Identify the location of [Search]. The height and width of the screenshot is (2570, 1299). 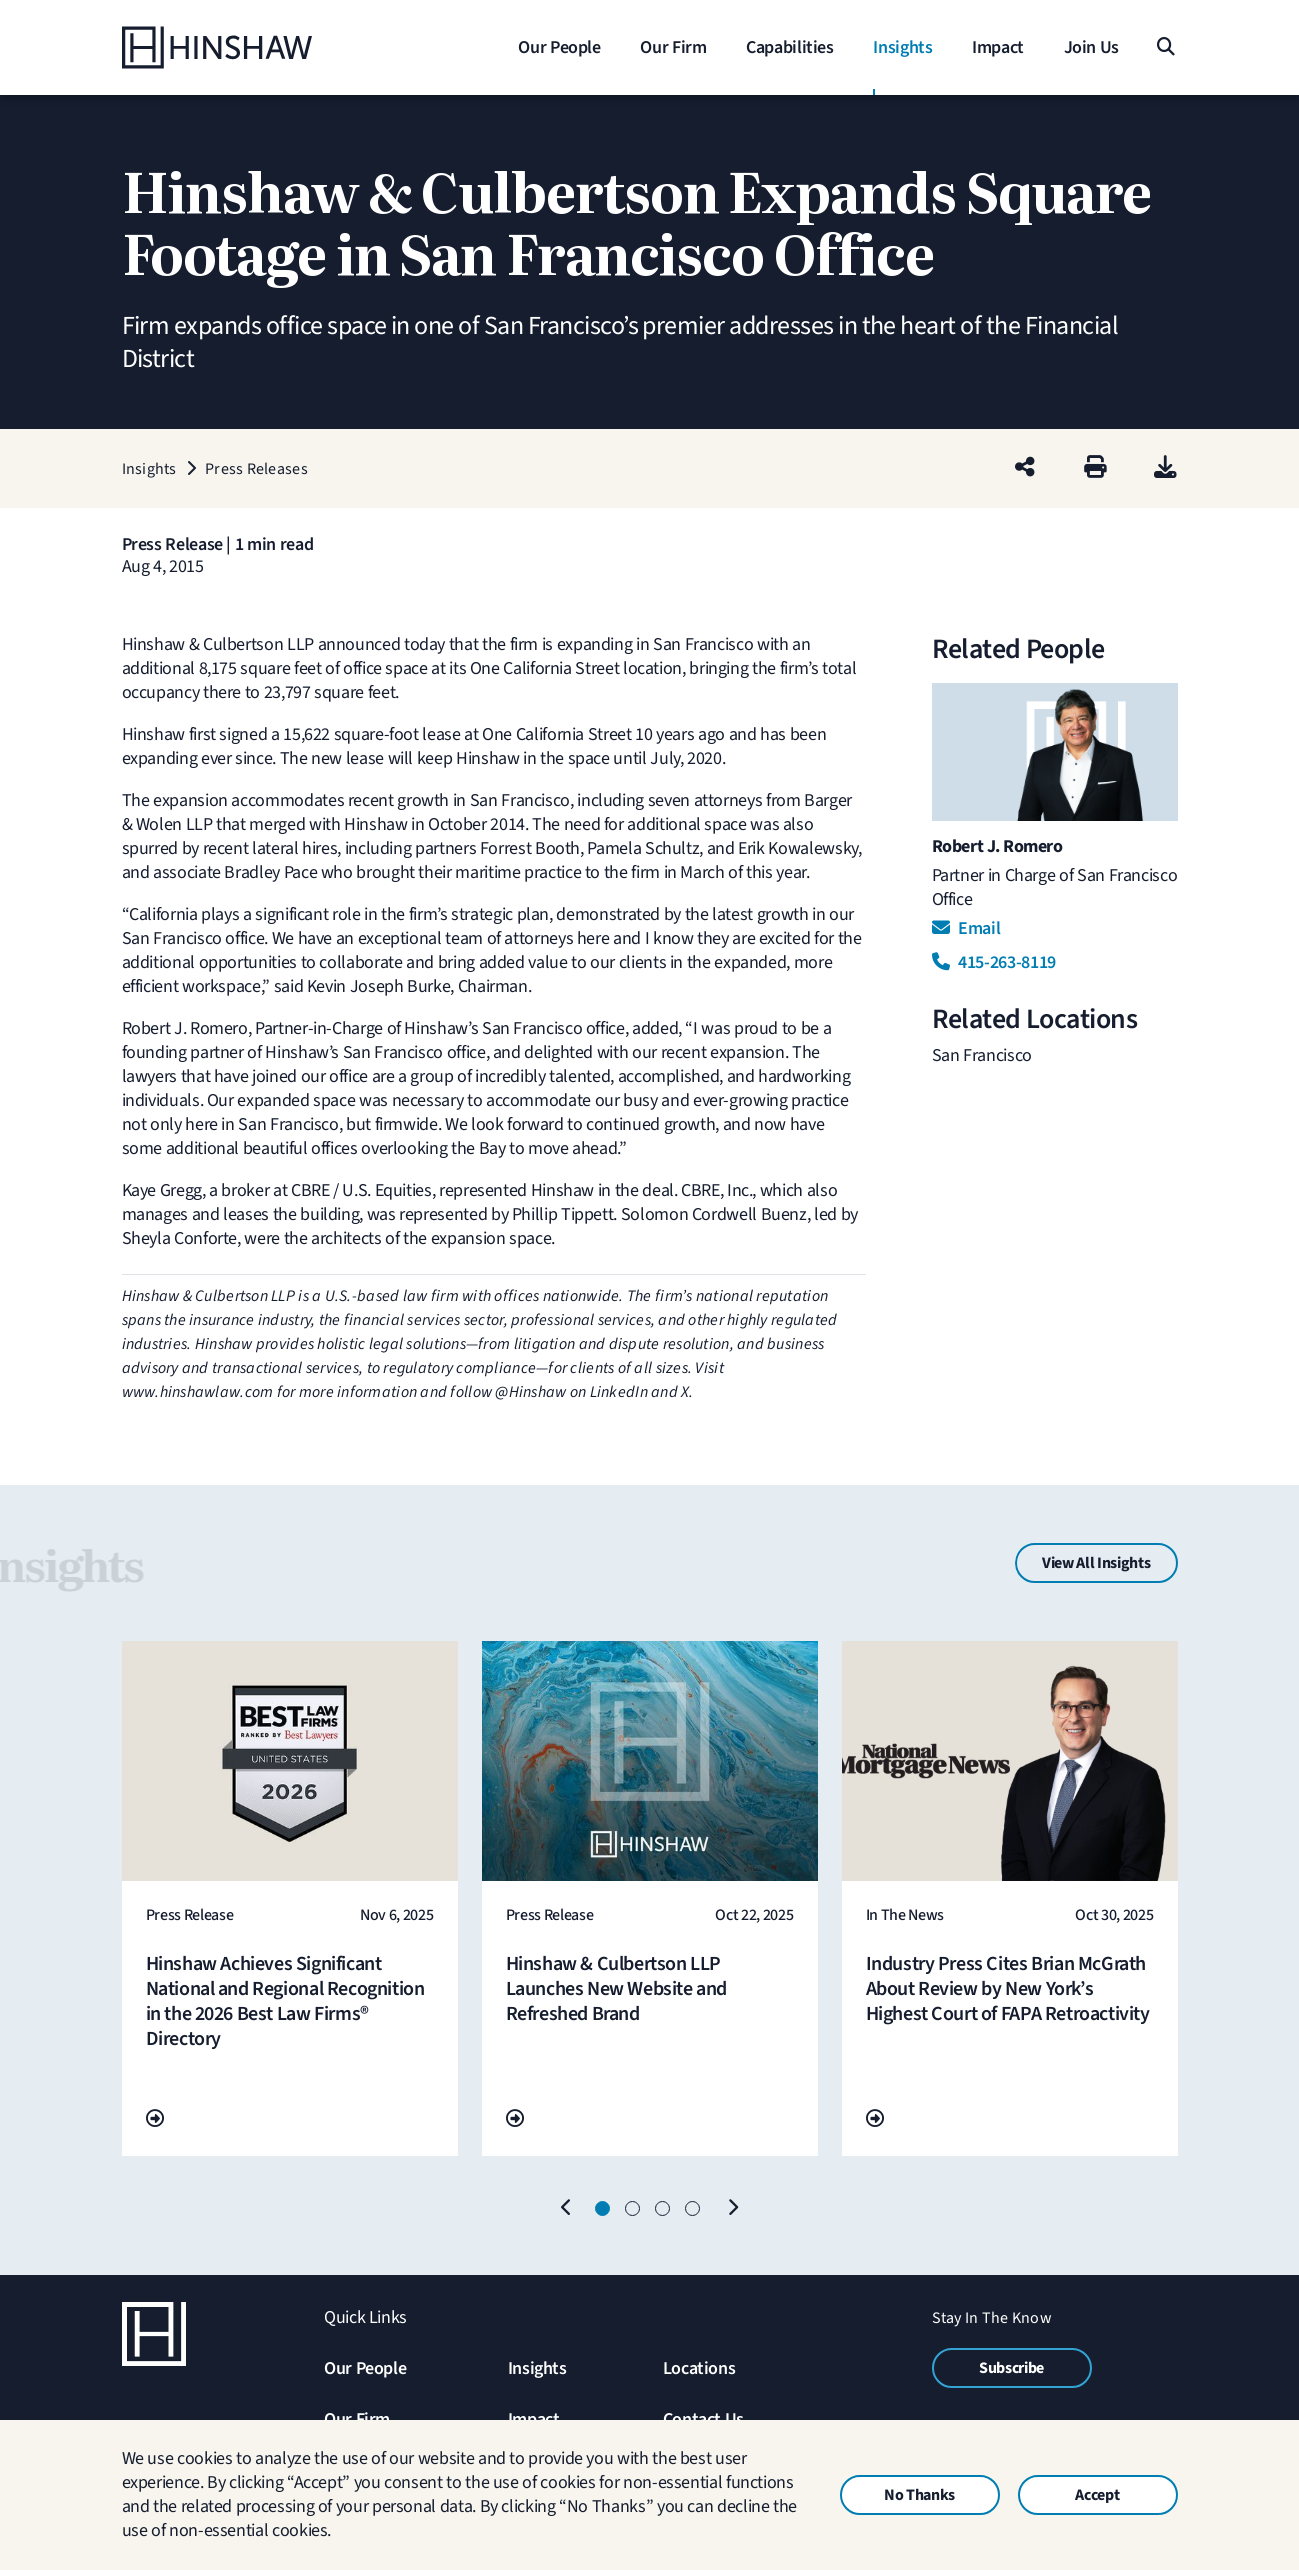
(1165, 47).